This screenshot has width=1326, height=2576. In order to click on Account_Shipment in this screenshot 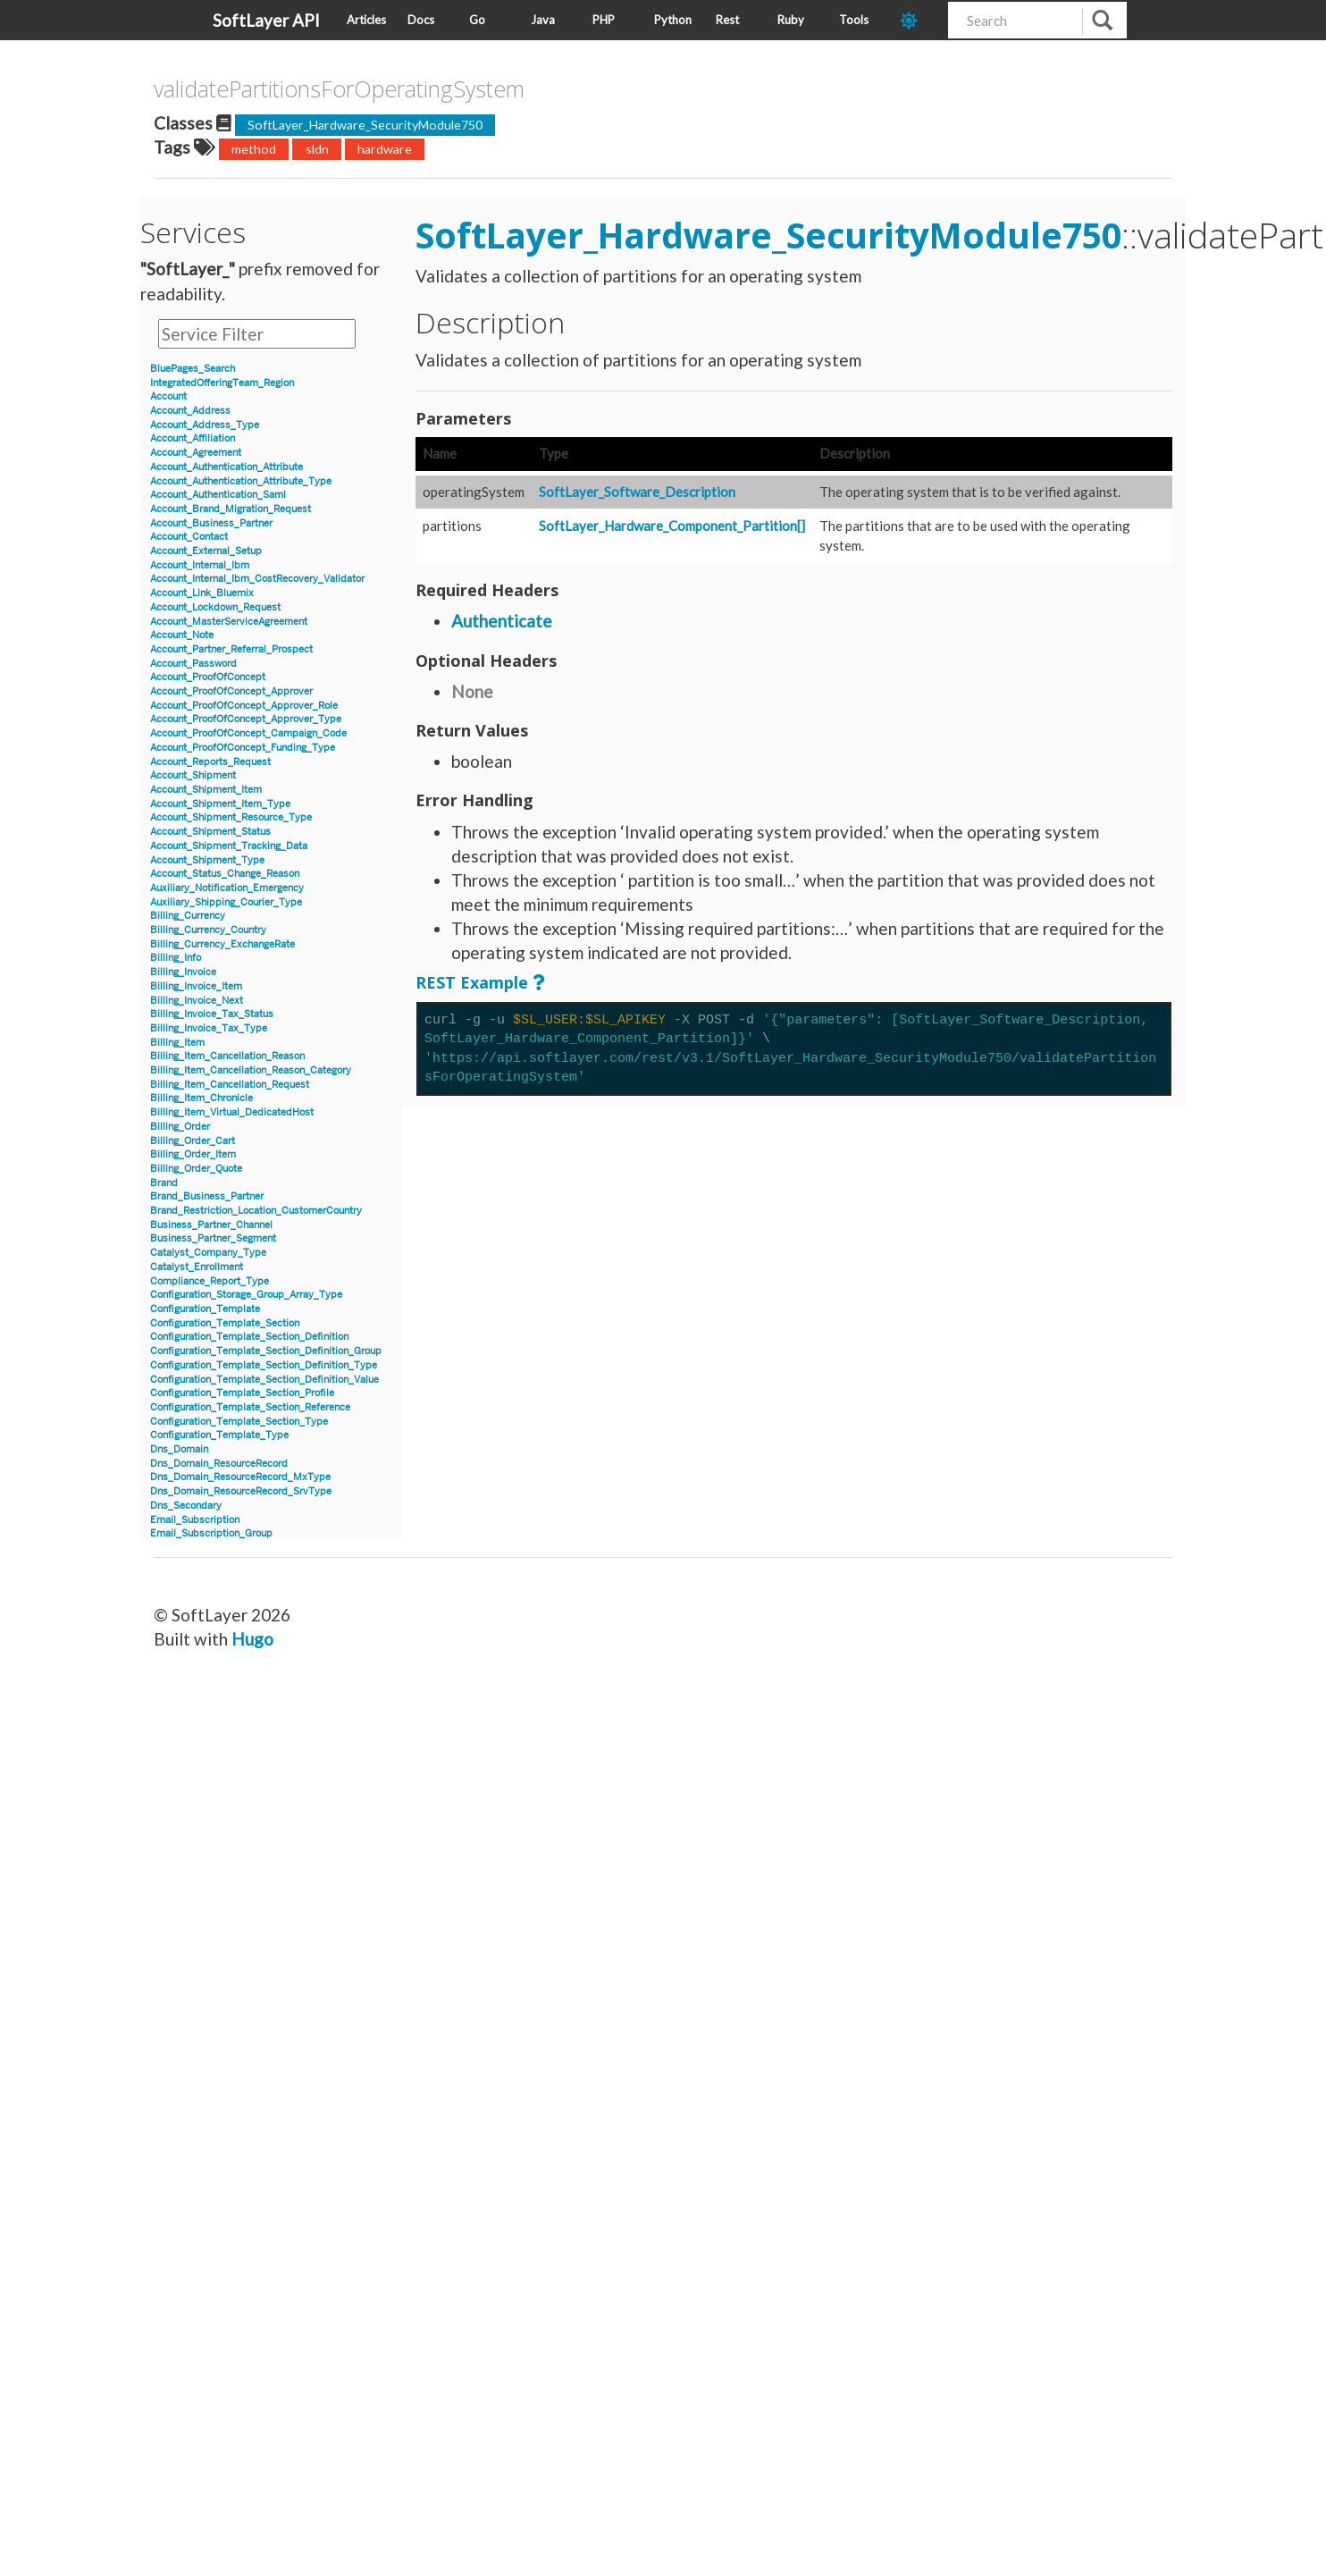, I will do `click(193, 775)`.